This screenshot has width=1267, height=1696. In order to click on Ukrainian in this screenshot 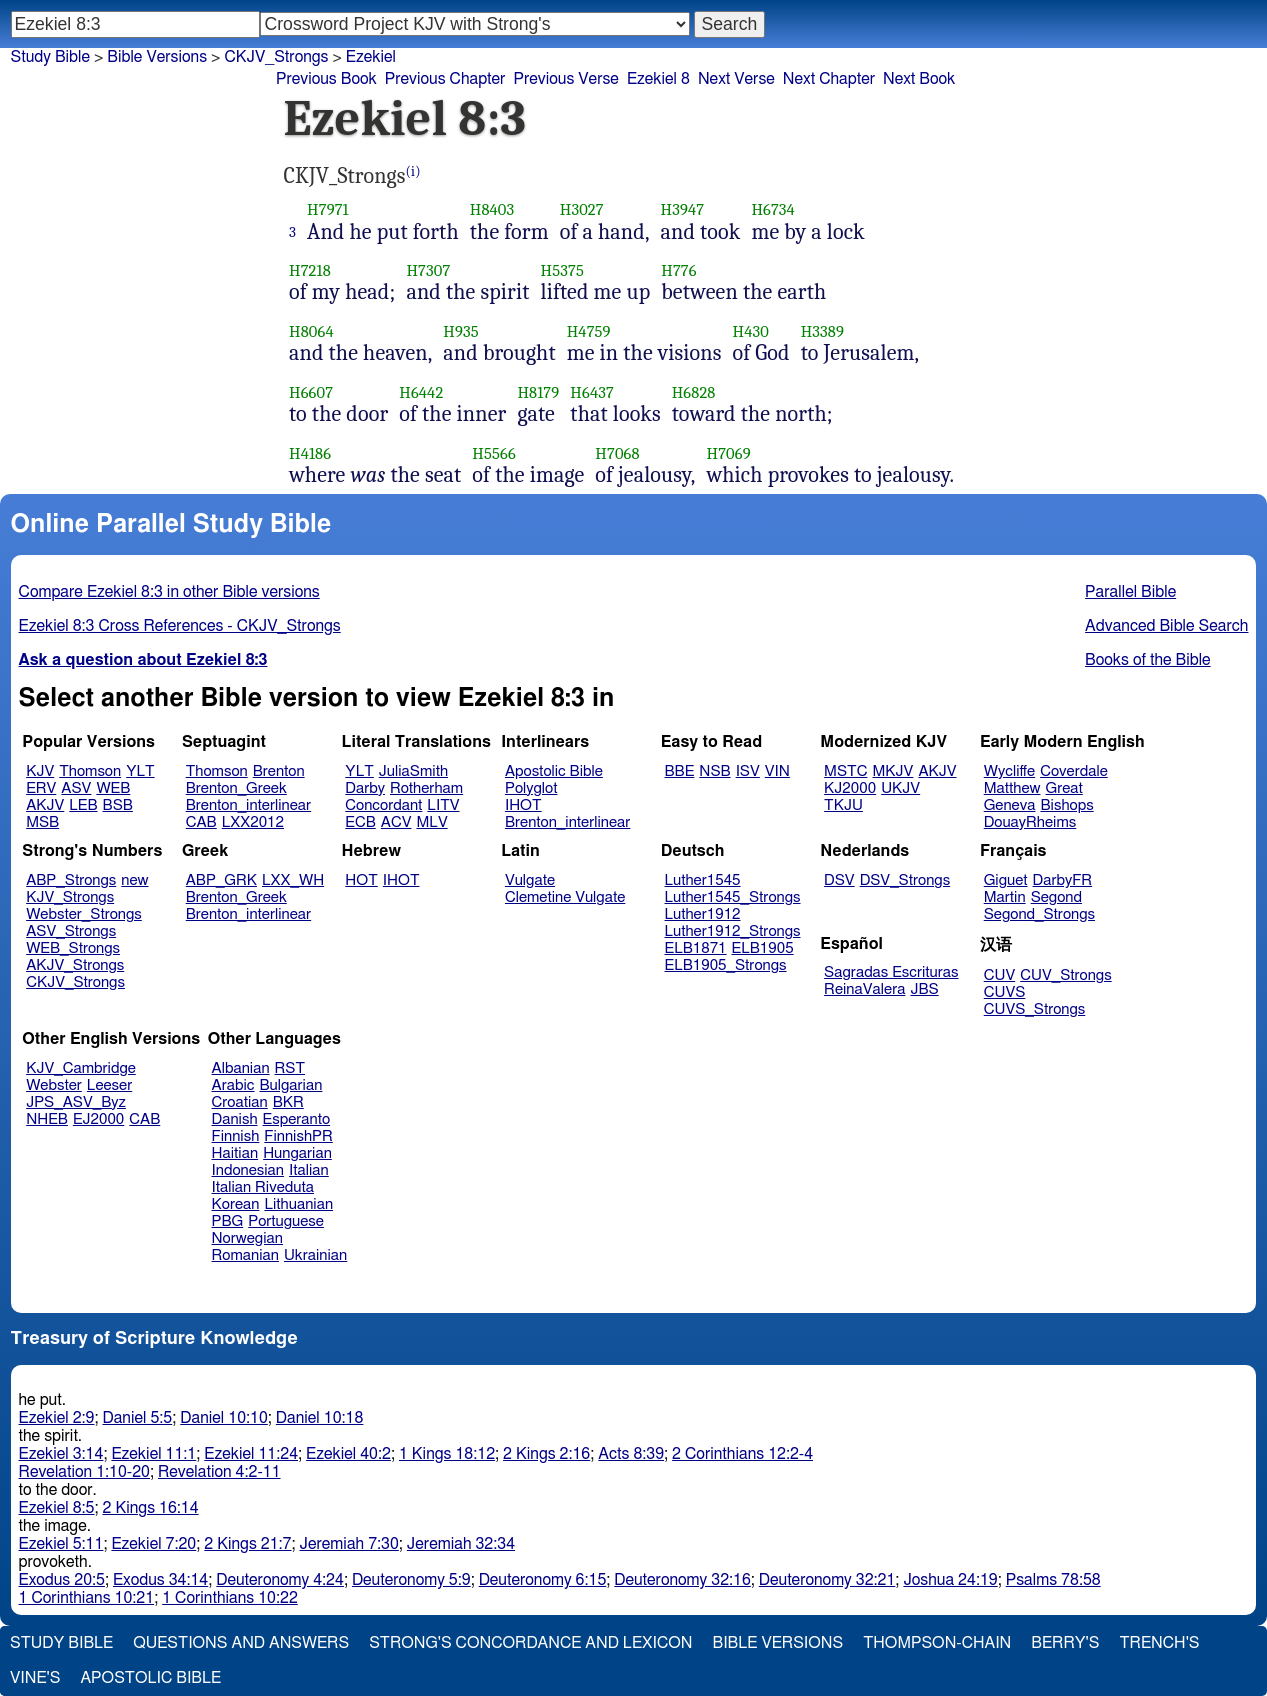, I will do `click(315, 1255)`.